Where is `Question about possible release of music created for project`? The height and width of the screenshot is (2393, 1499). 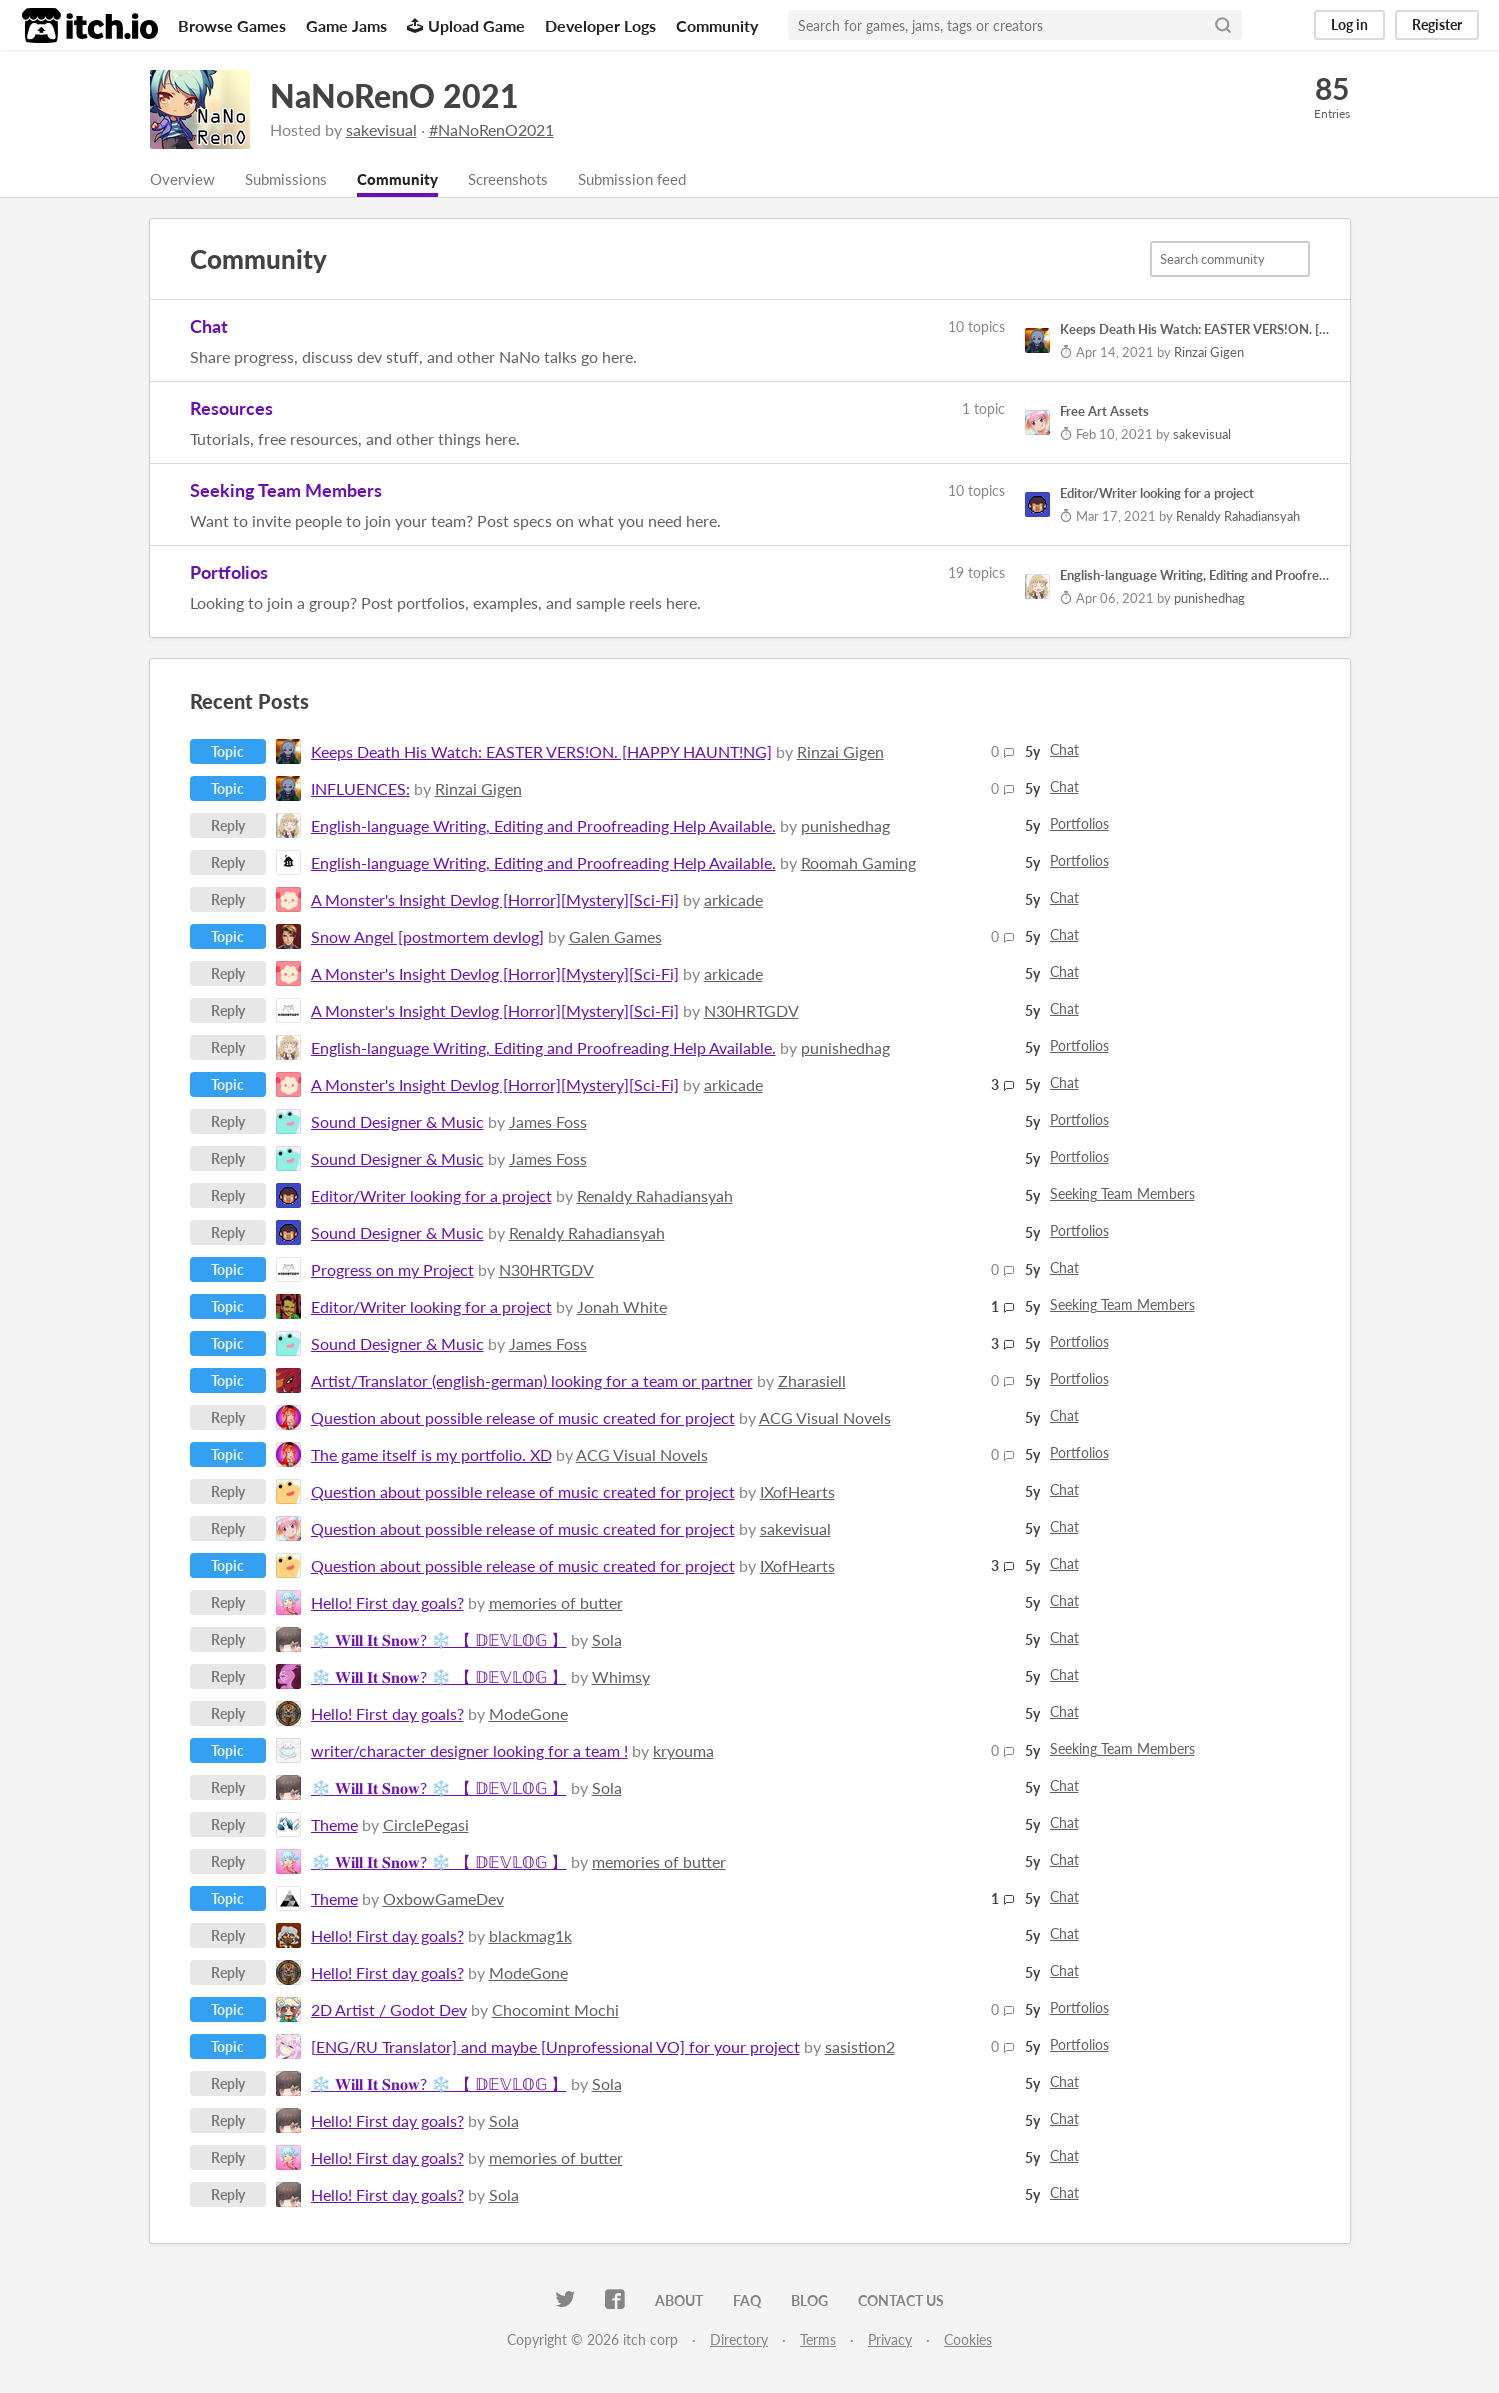 Question about possible release of music created for project is located at coordinates (523, 1418).